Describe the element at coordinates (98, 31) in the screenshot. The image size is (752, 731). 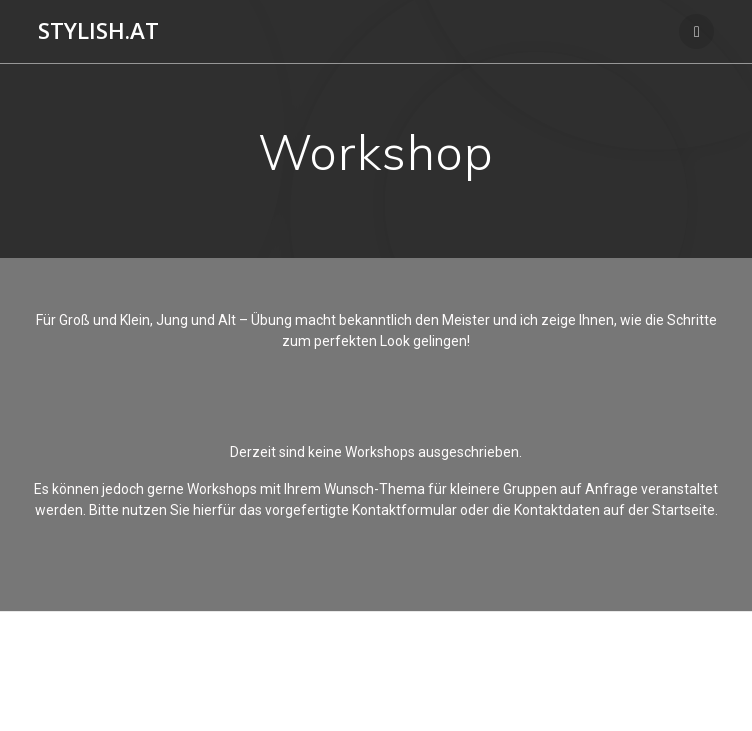
I see `Stylish.at` at that location.